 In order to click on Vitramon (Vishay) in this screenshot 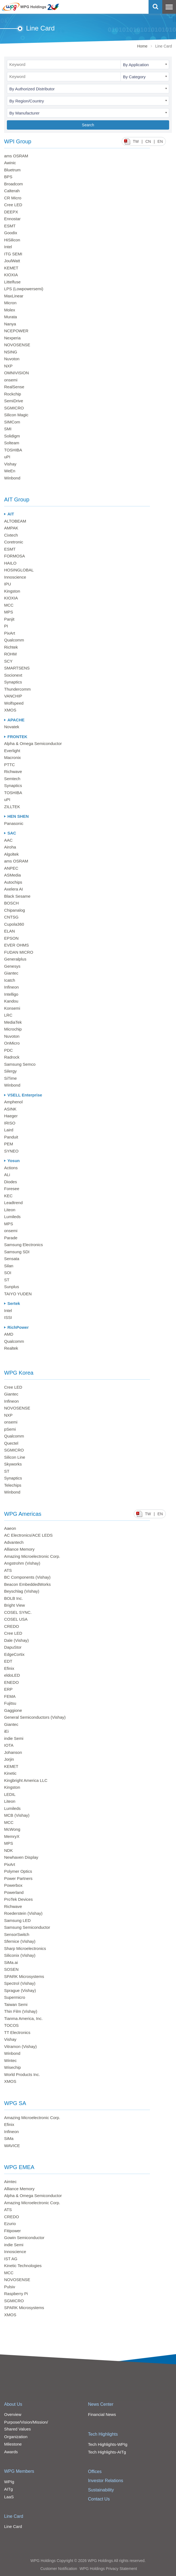, I will do `click(20, 2046)`.